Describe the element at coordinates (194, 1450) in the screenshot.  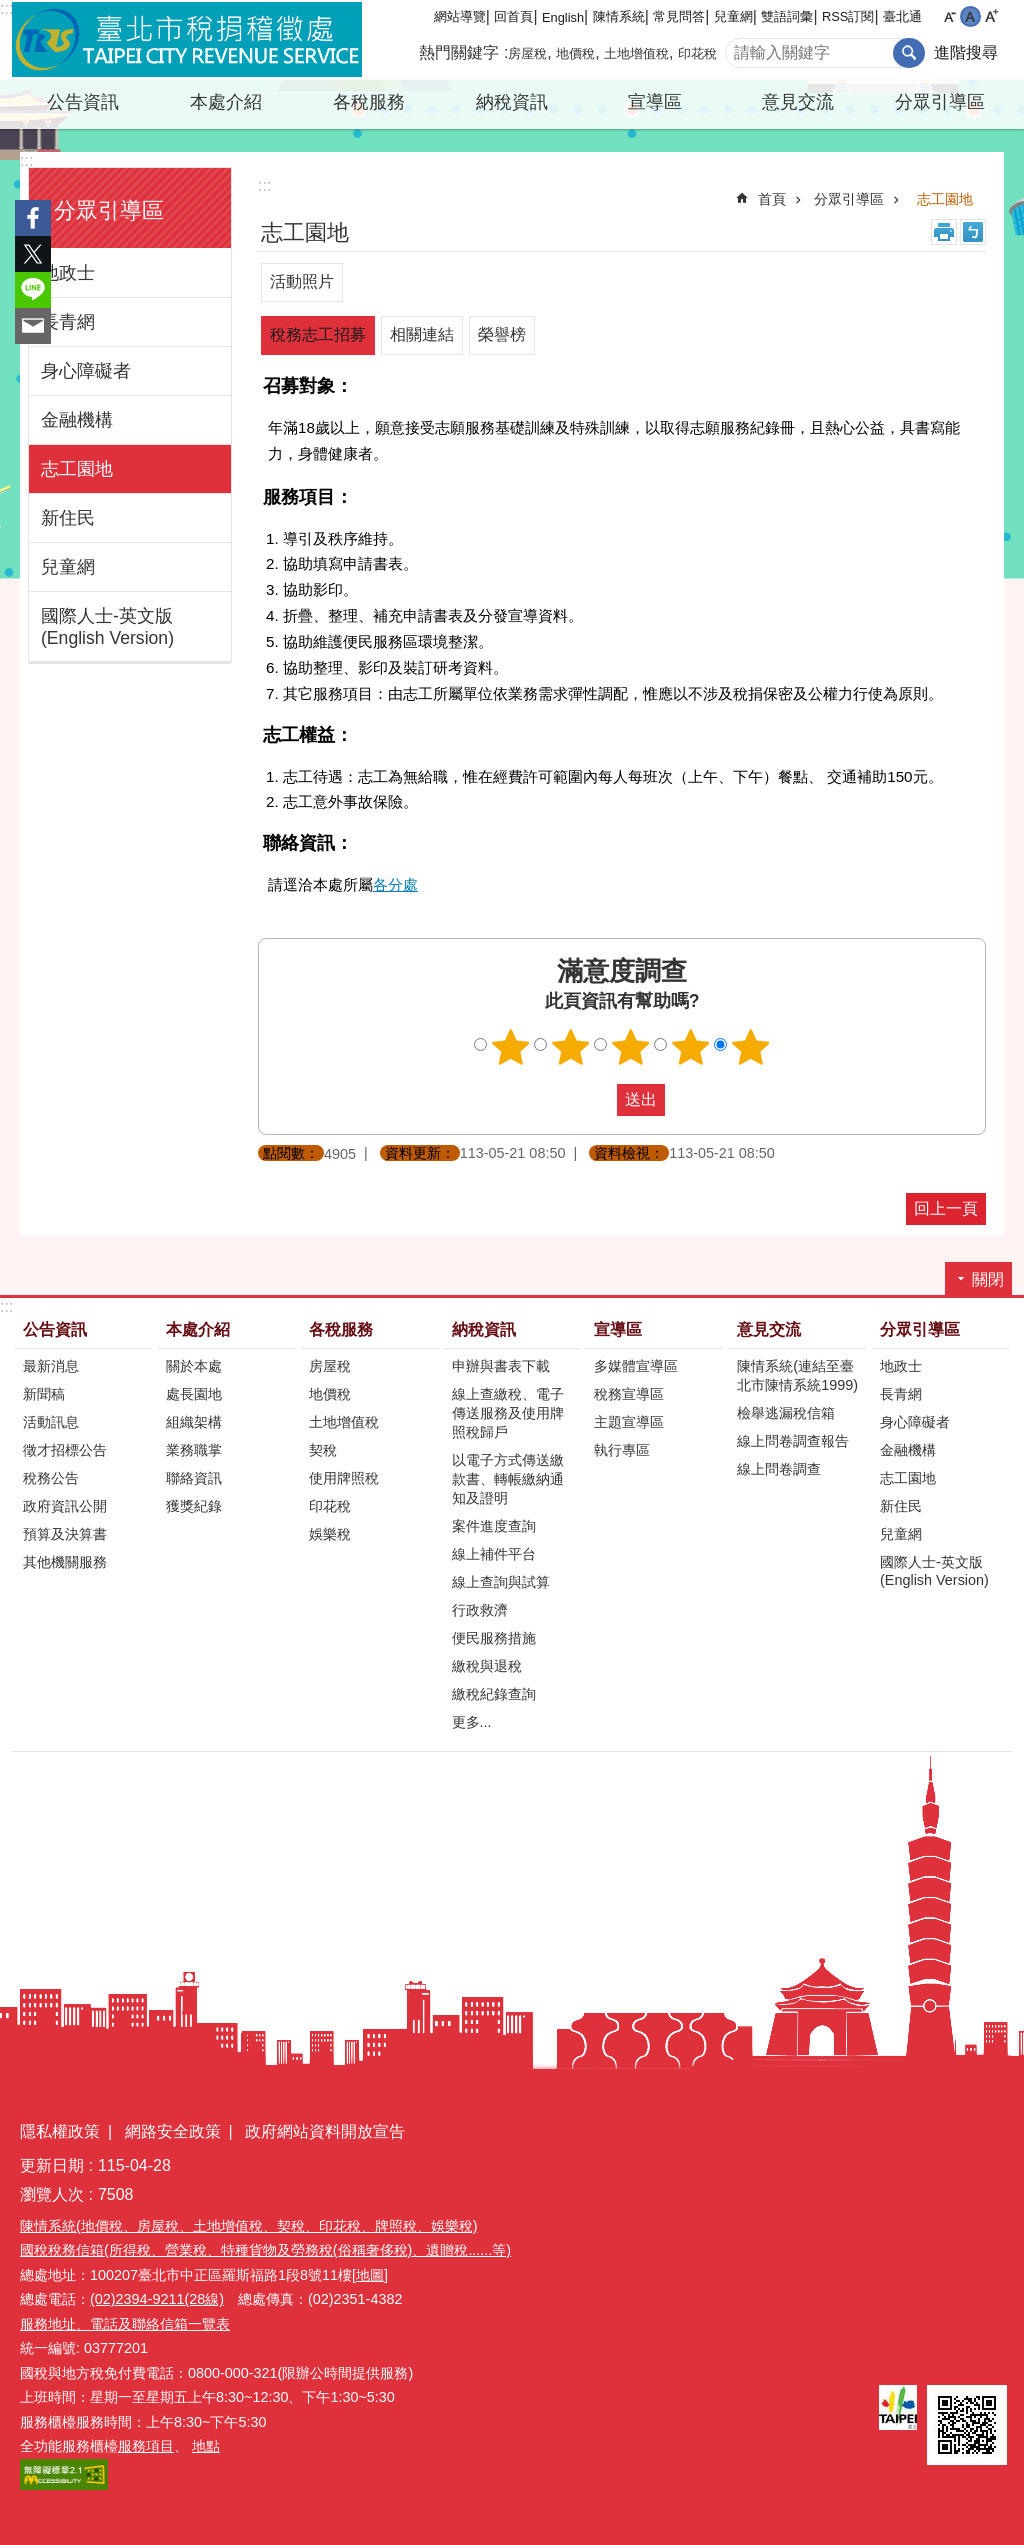
I see `業務職掌` at that location.